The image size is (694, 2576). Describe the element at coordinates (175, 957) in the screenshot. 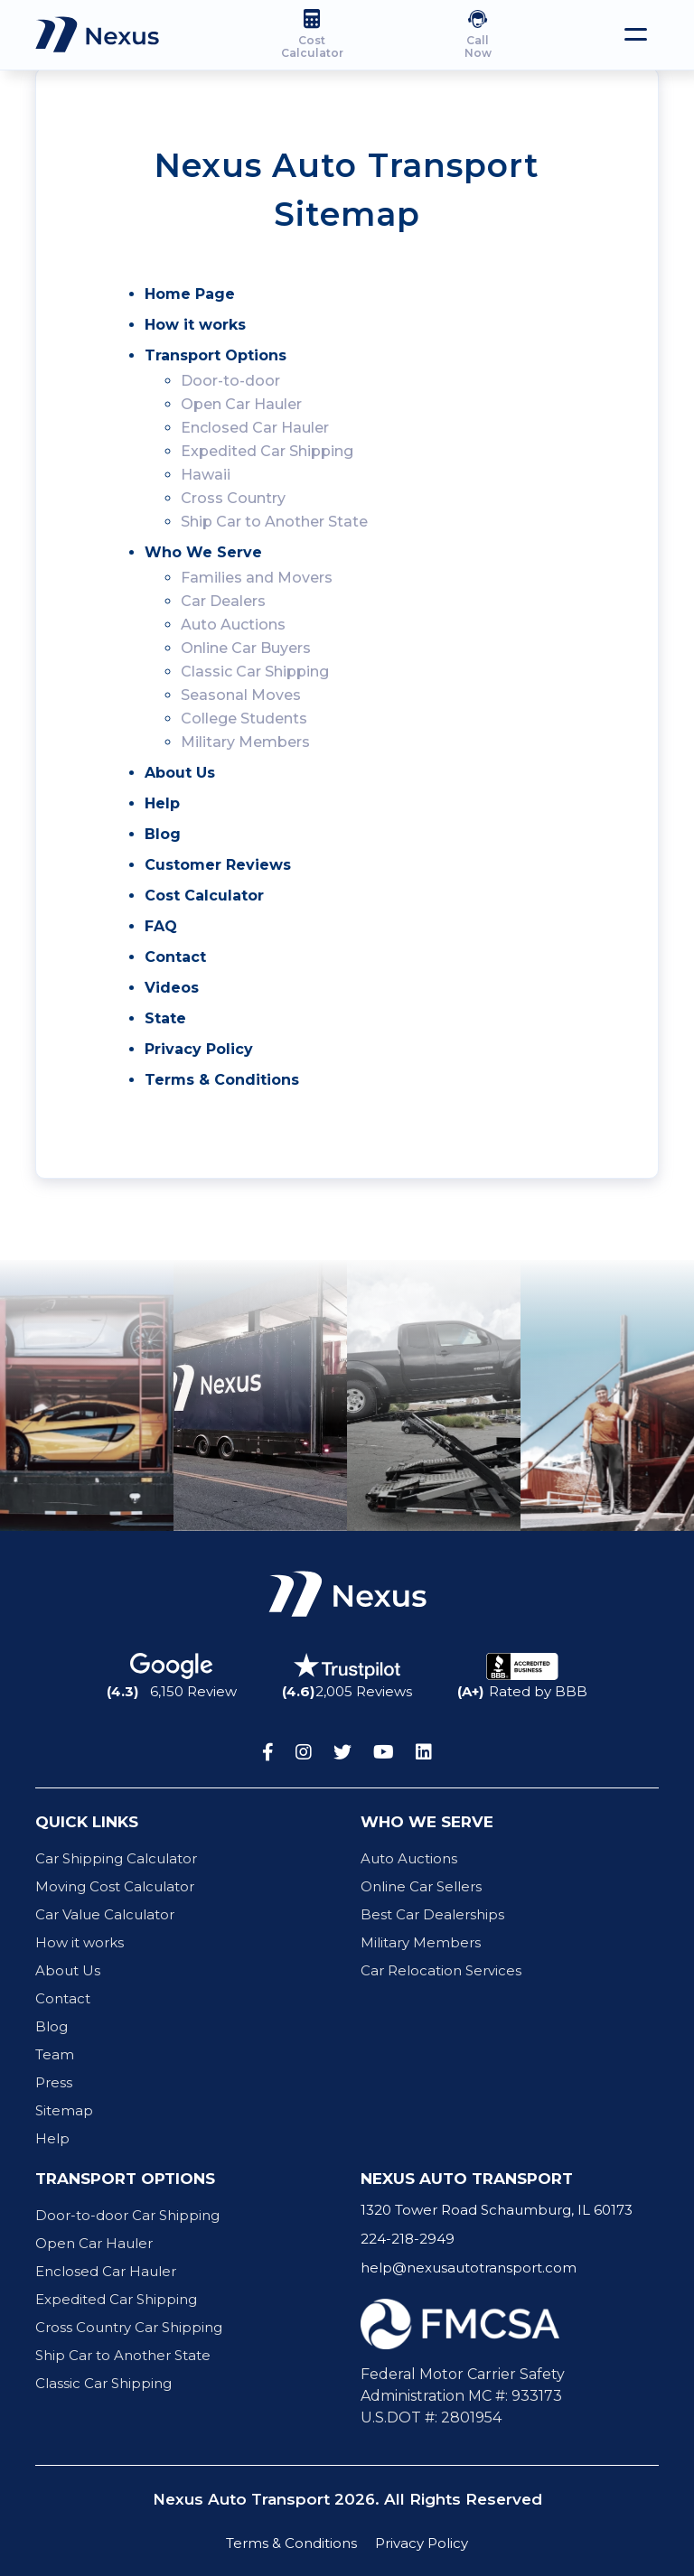

I see `Contact` at that location.